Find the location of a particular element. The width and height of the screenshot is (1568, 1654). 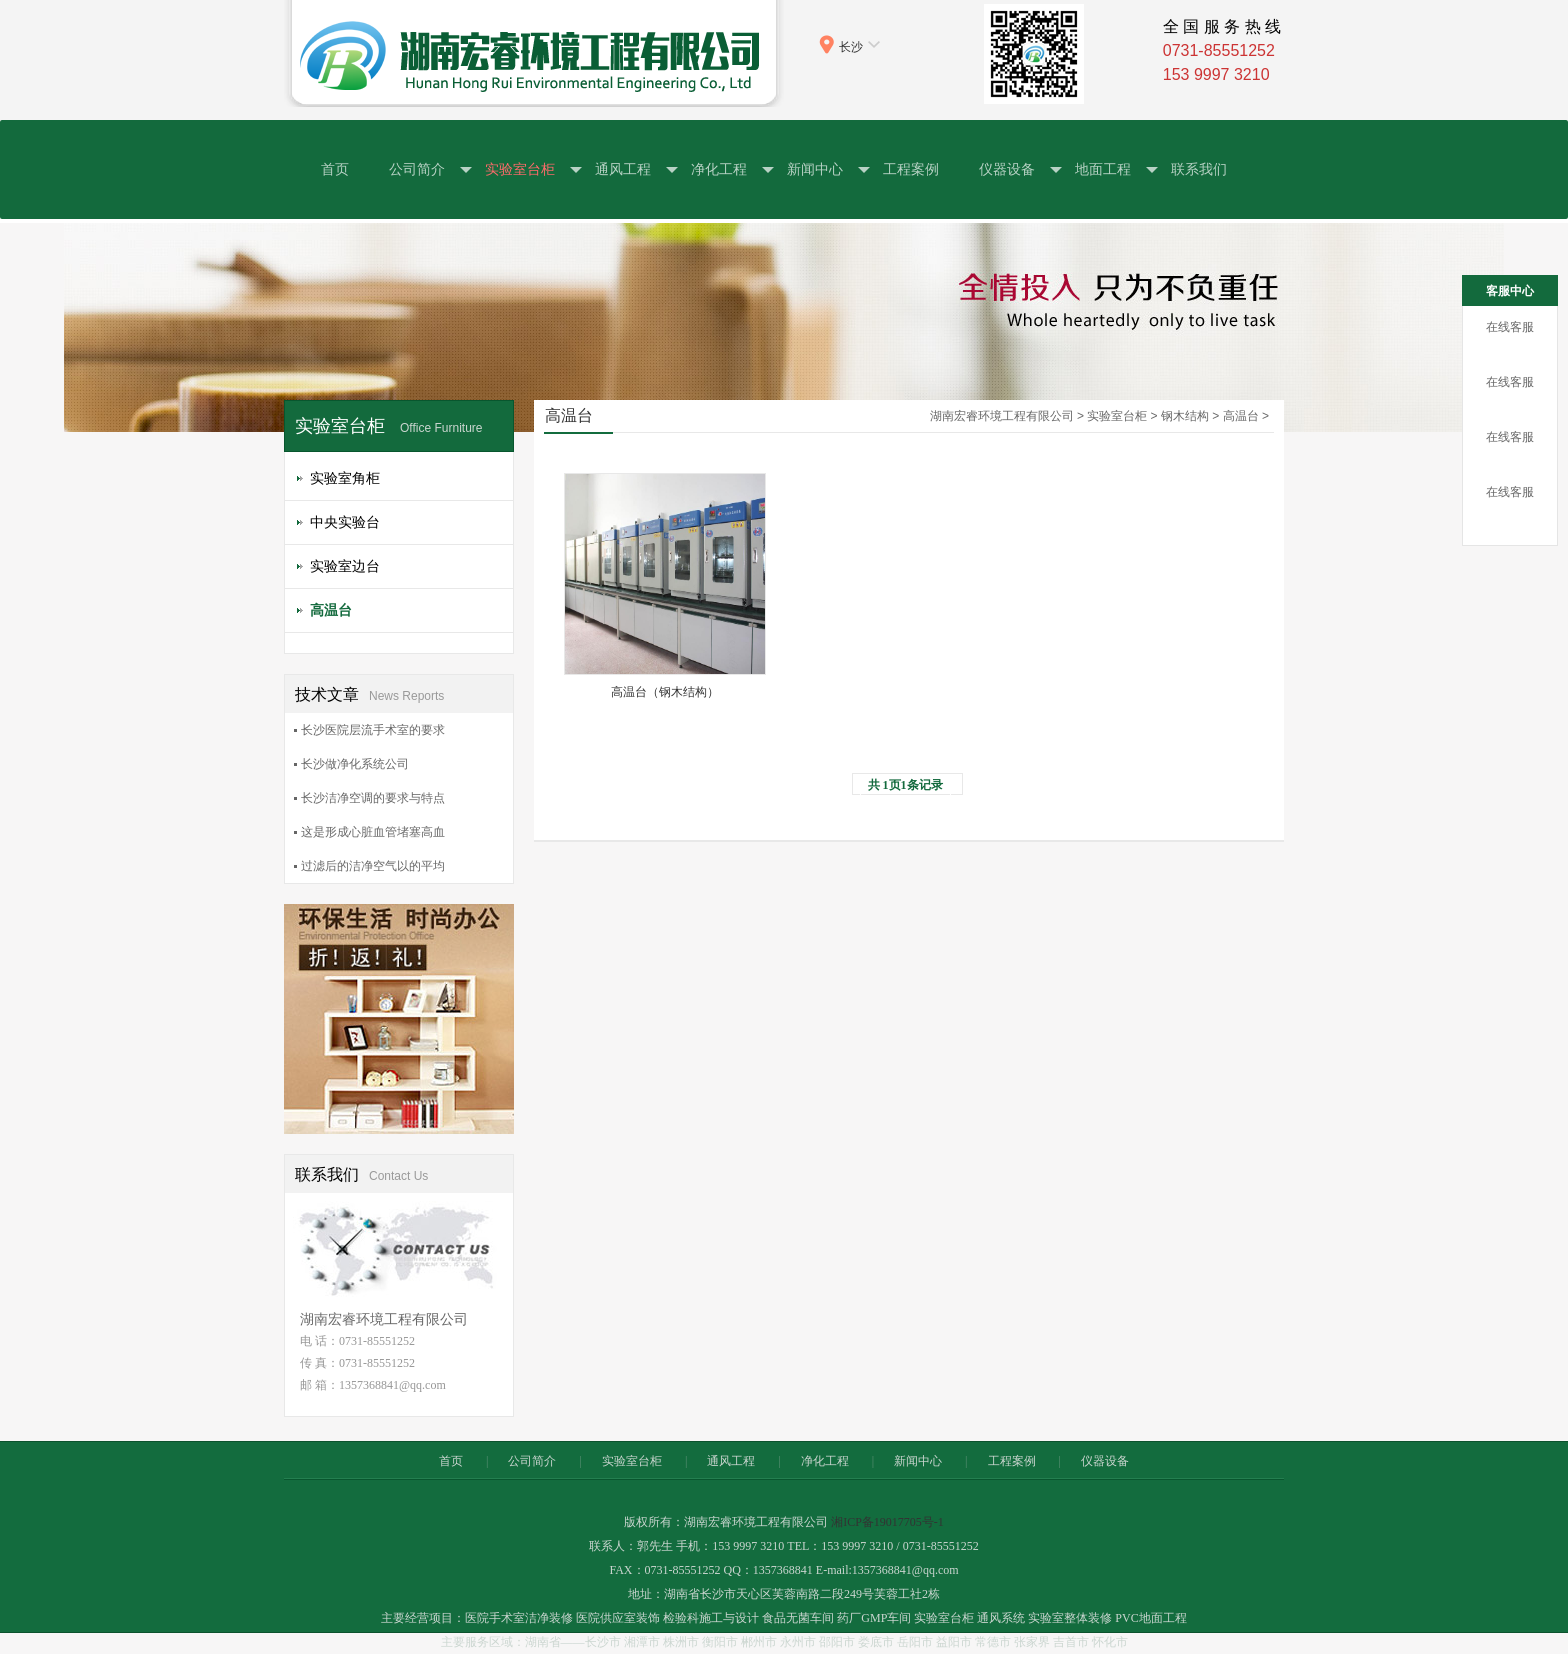

钢木结构 is located at coordinates (1185, 416).